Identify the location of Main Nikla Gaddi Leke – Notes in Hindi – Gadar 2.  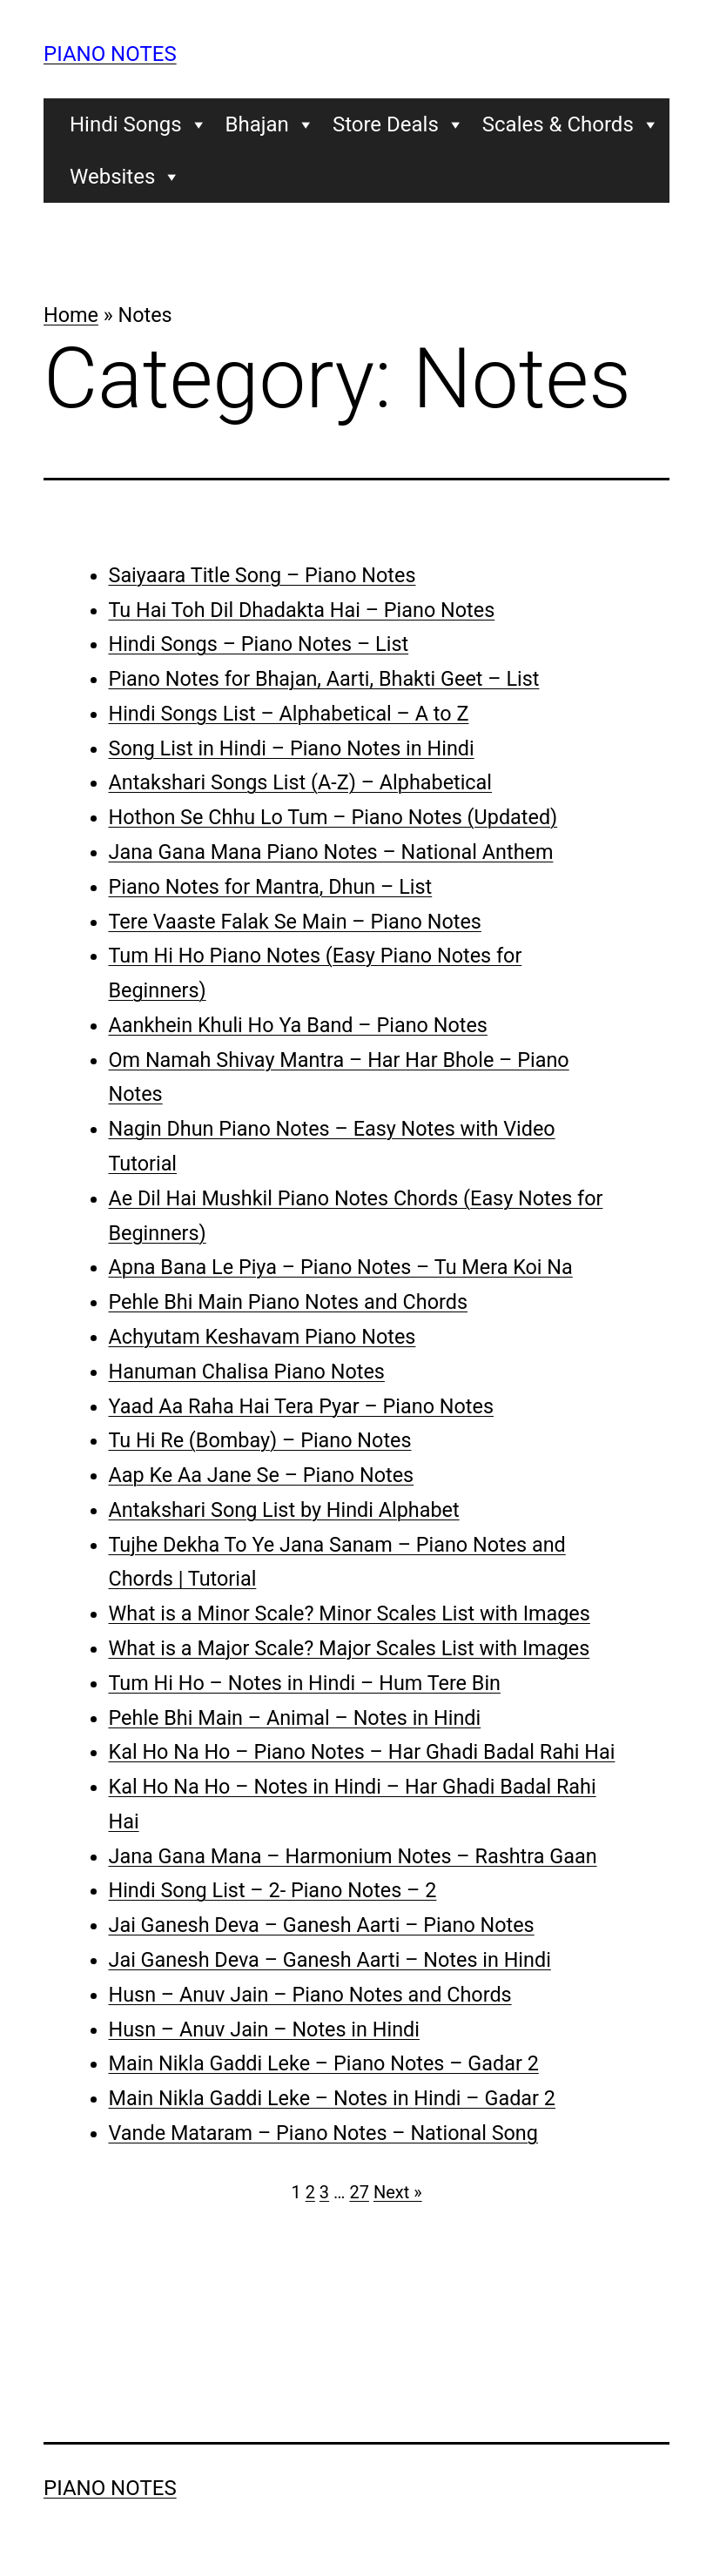
(332, 2098).